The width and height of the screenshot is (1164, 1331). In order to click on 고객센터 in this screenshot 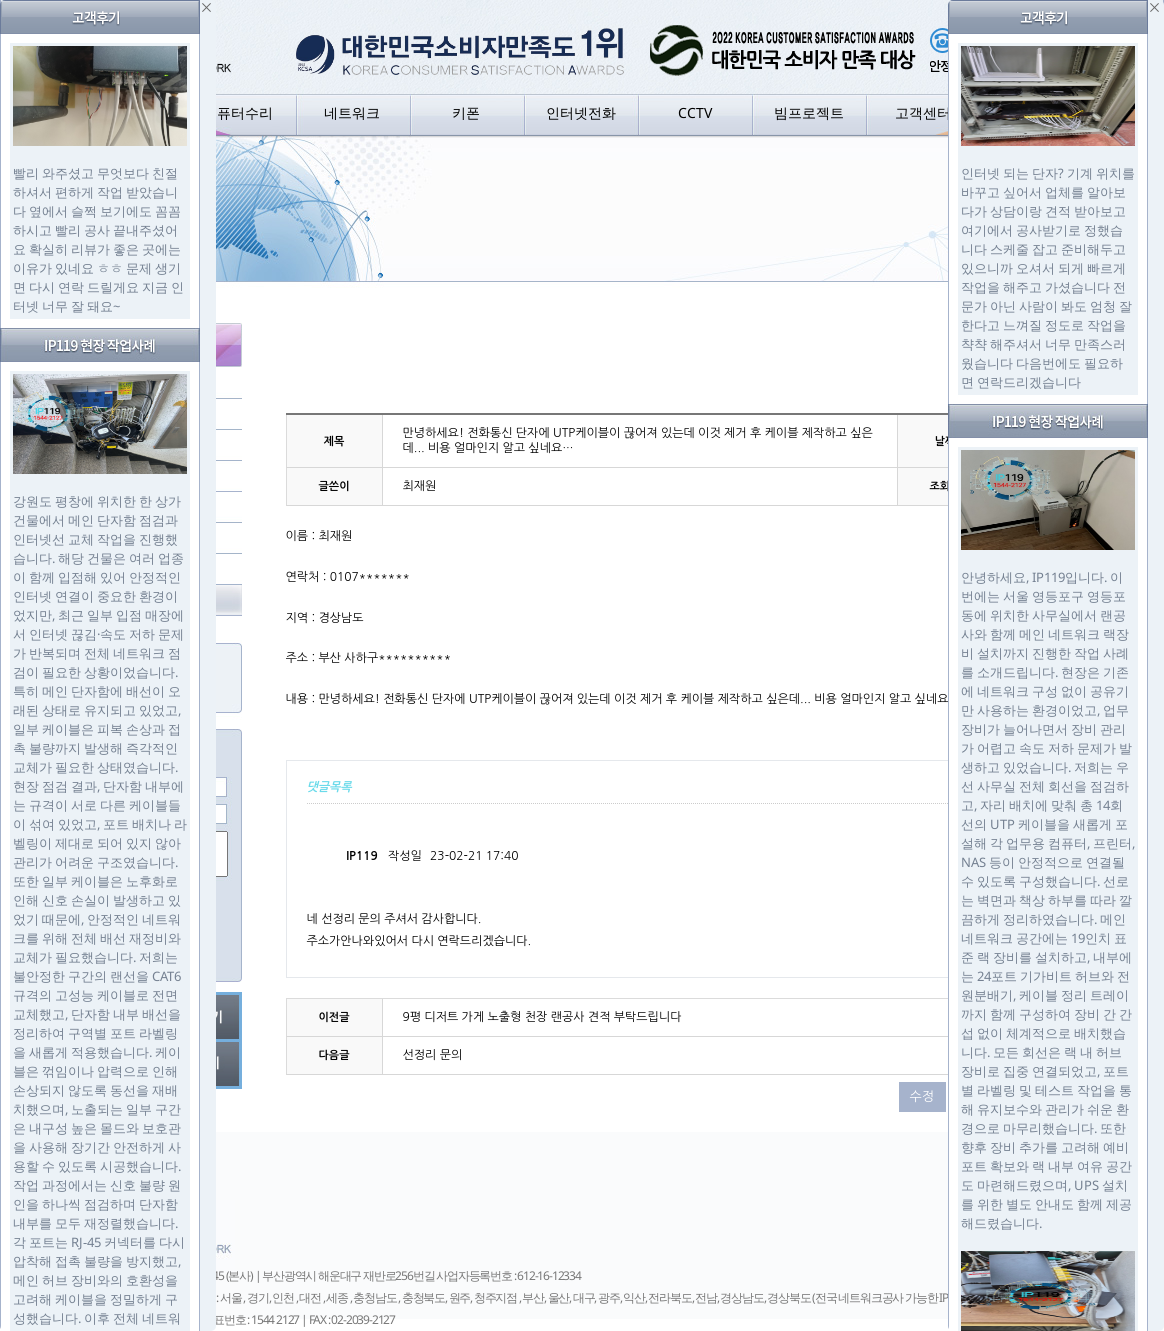, I will do `click(923, 112)`.